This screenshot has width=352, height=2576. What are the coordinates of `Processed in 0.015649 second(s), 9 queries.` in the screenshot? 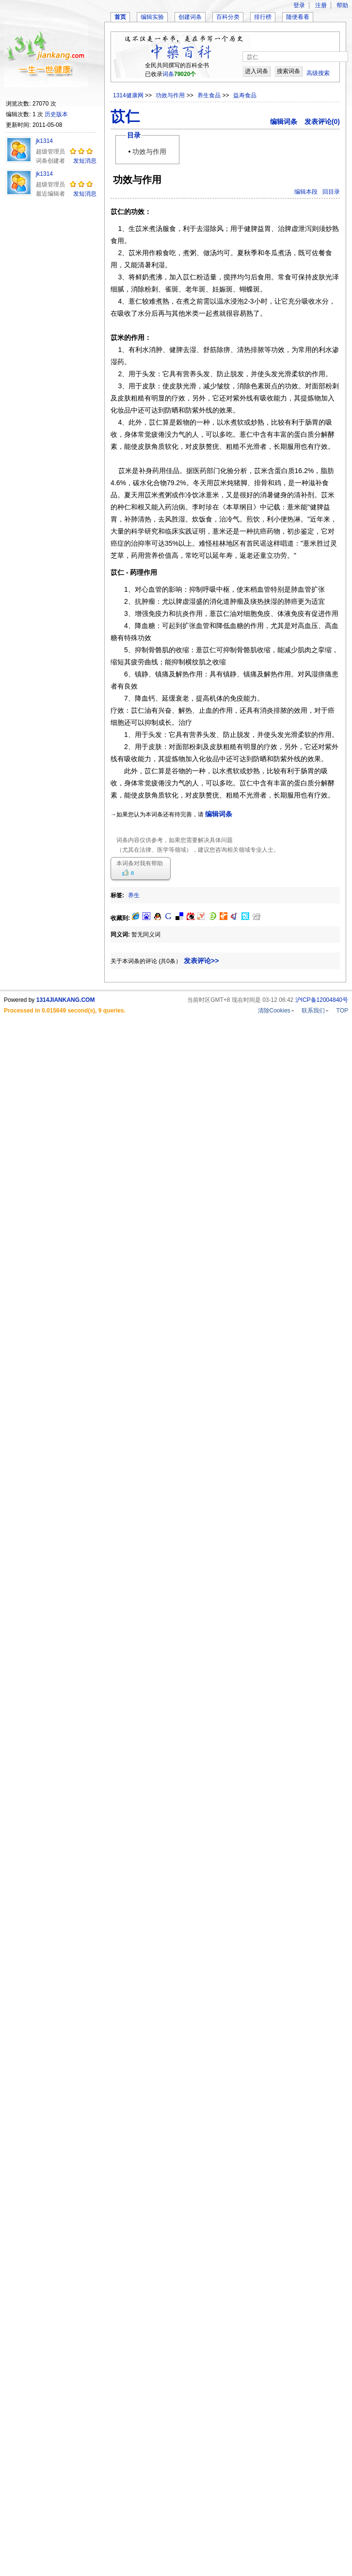 It's located at (65, 1010).